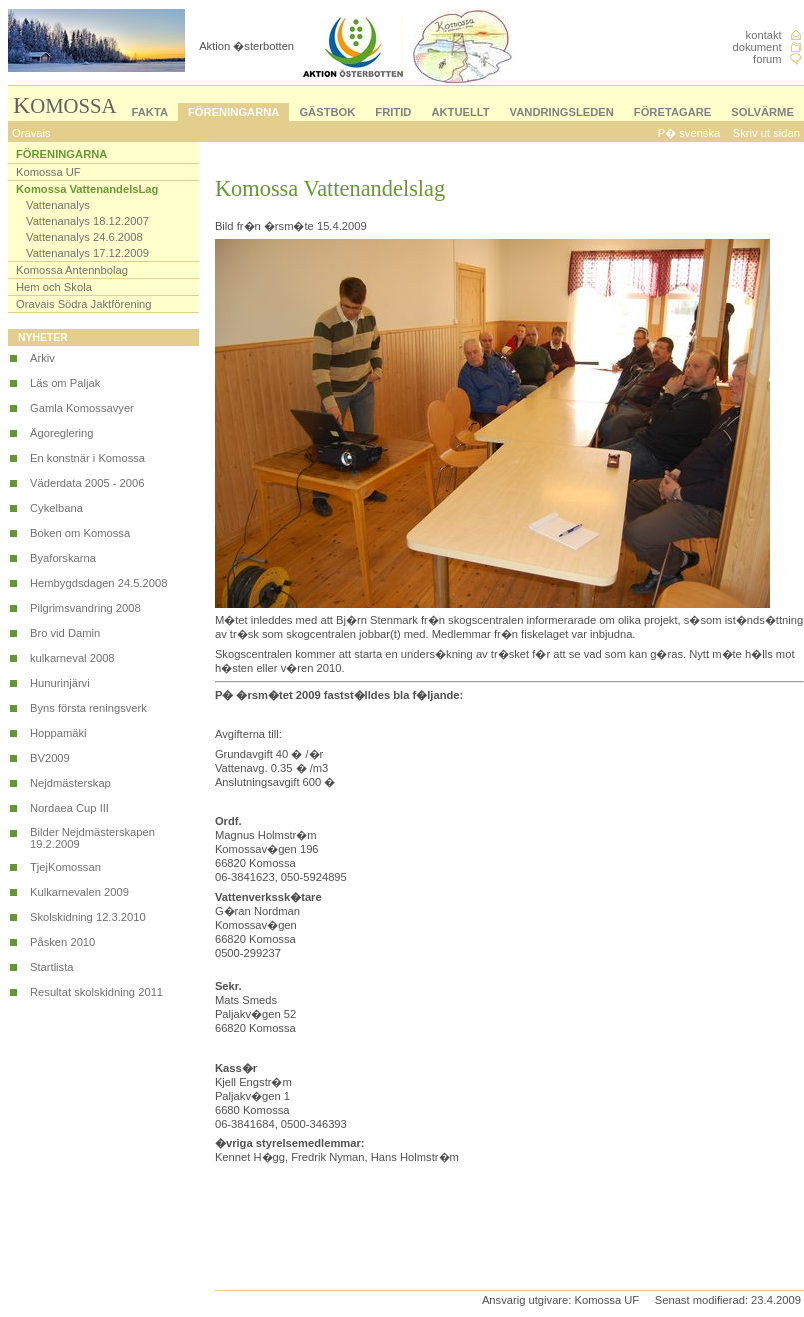  I want to click on Resultat skolskidning 2011, so click(96, 992).